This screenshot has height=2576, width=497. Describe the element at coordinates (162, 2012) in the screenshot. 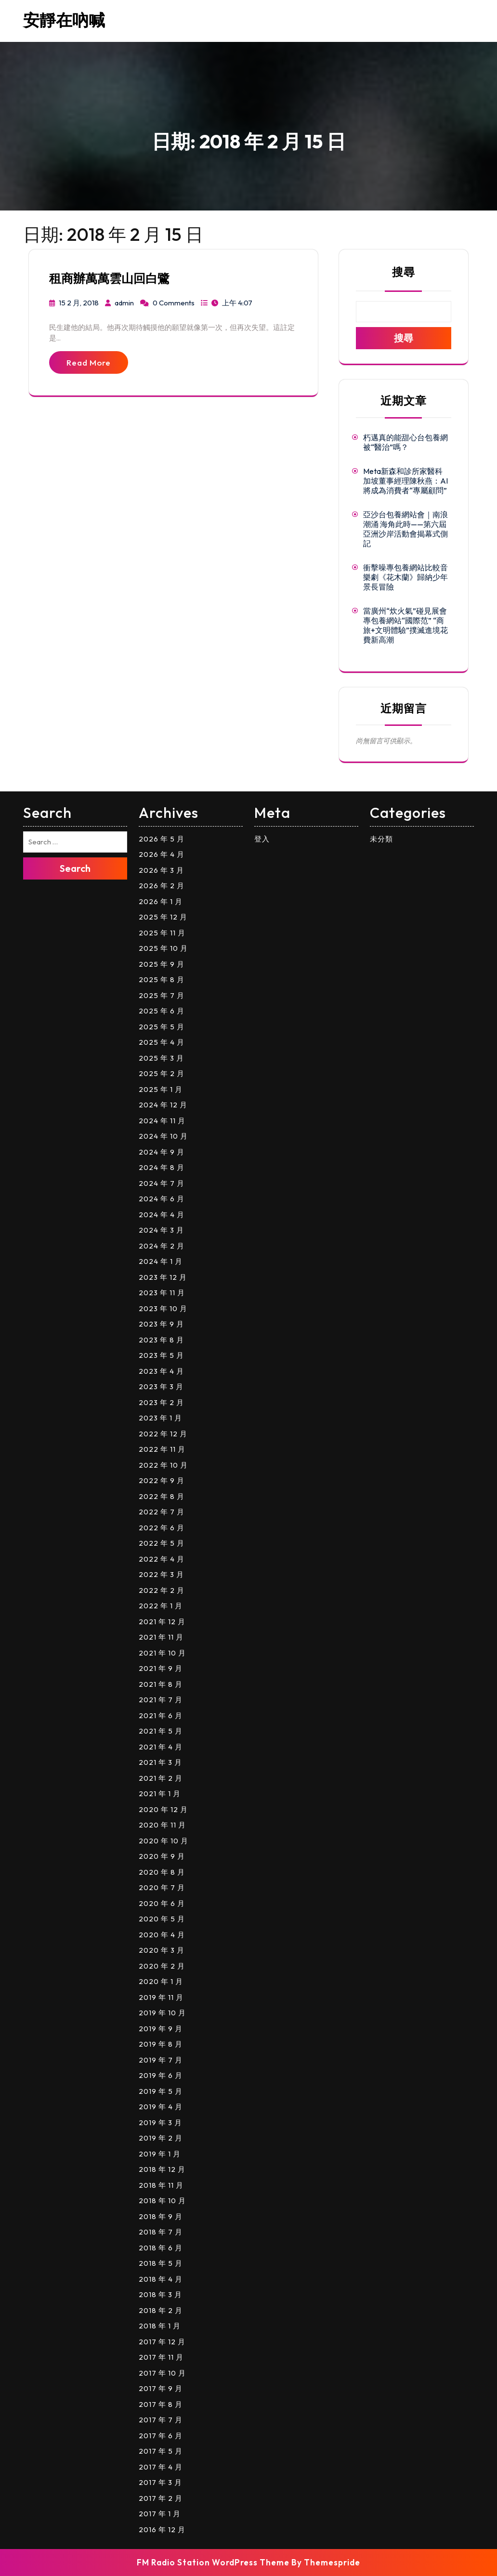

I see `2019 年 10 月` at that location.